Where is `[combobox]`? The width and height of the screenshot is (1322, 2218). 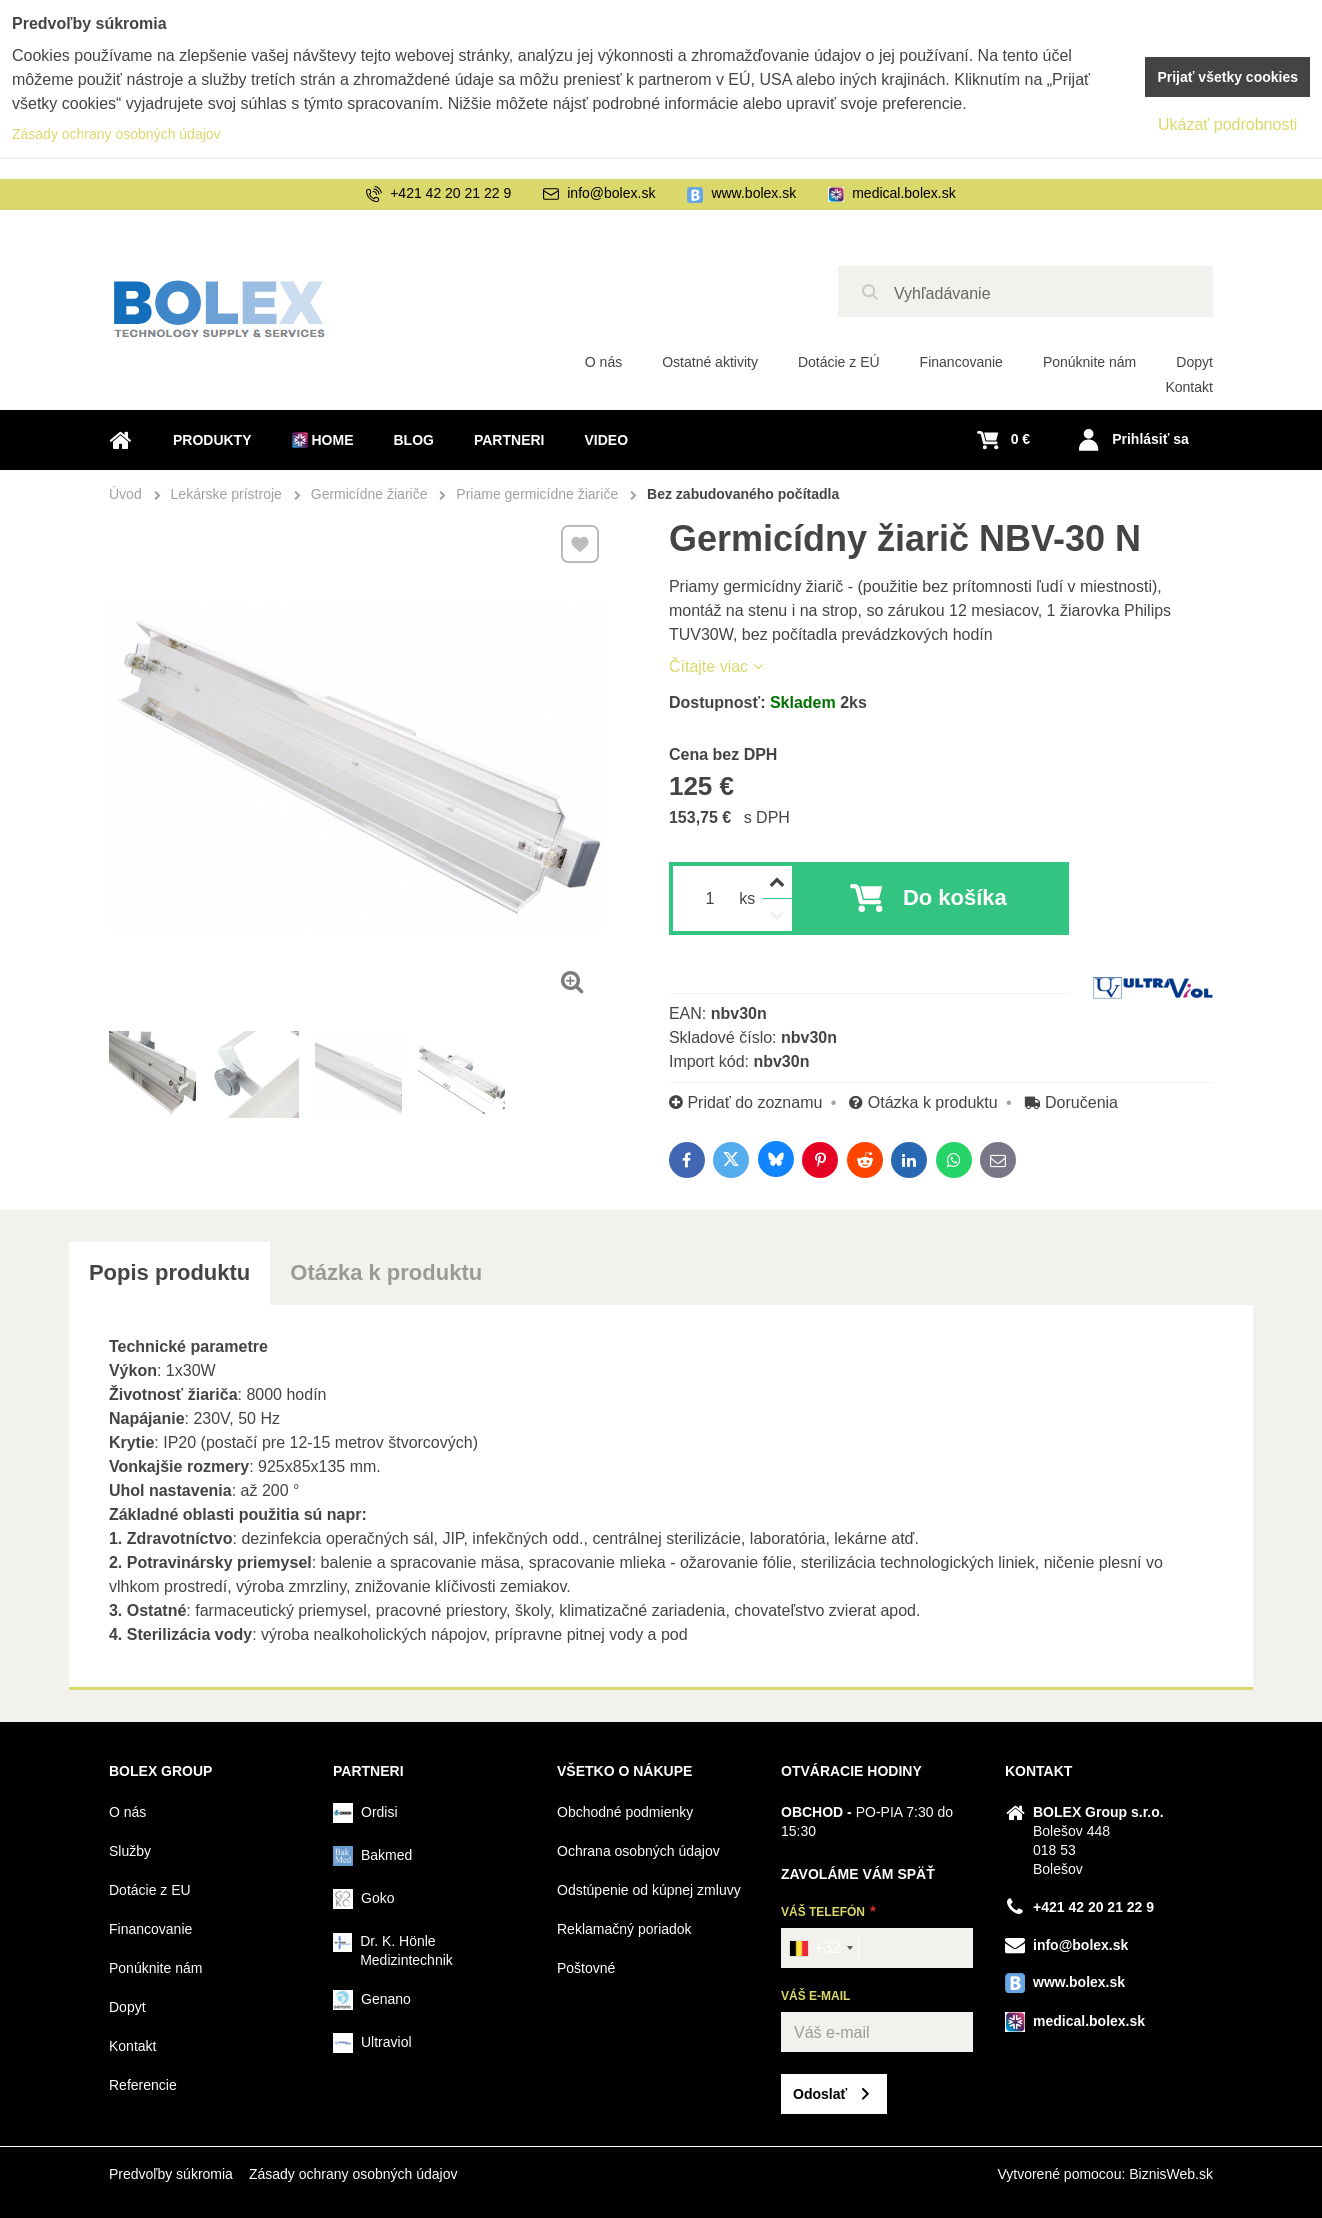
[combobox] is located at coordinates (820, 1948).